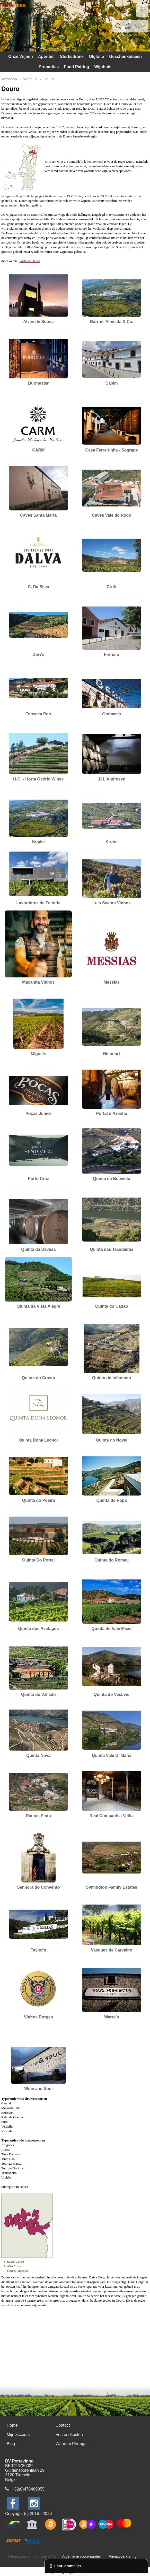 The image size is (150, 2576). I want to click on Onze Wijnen, so click(20, 56).